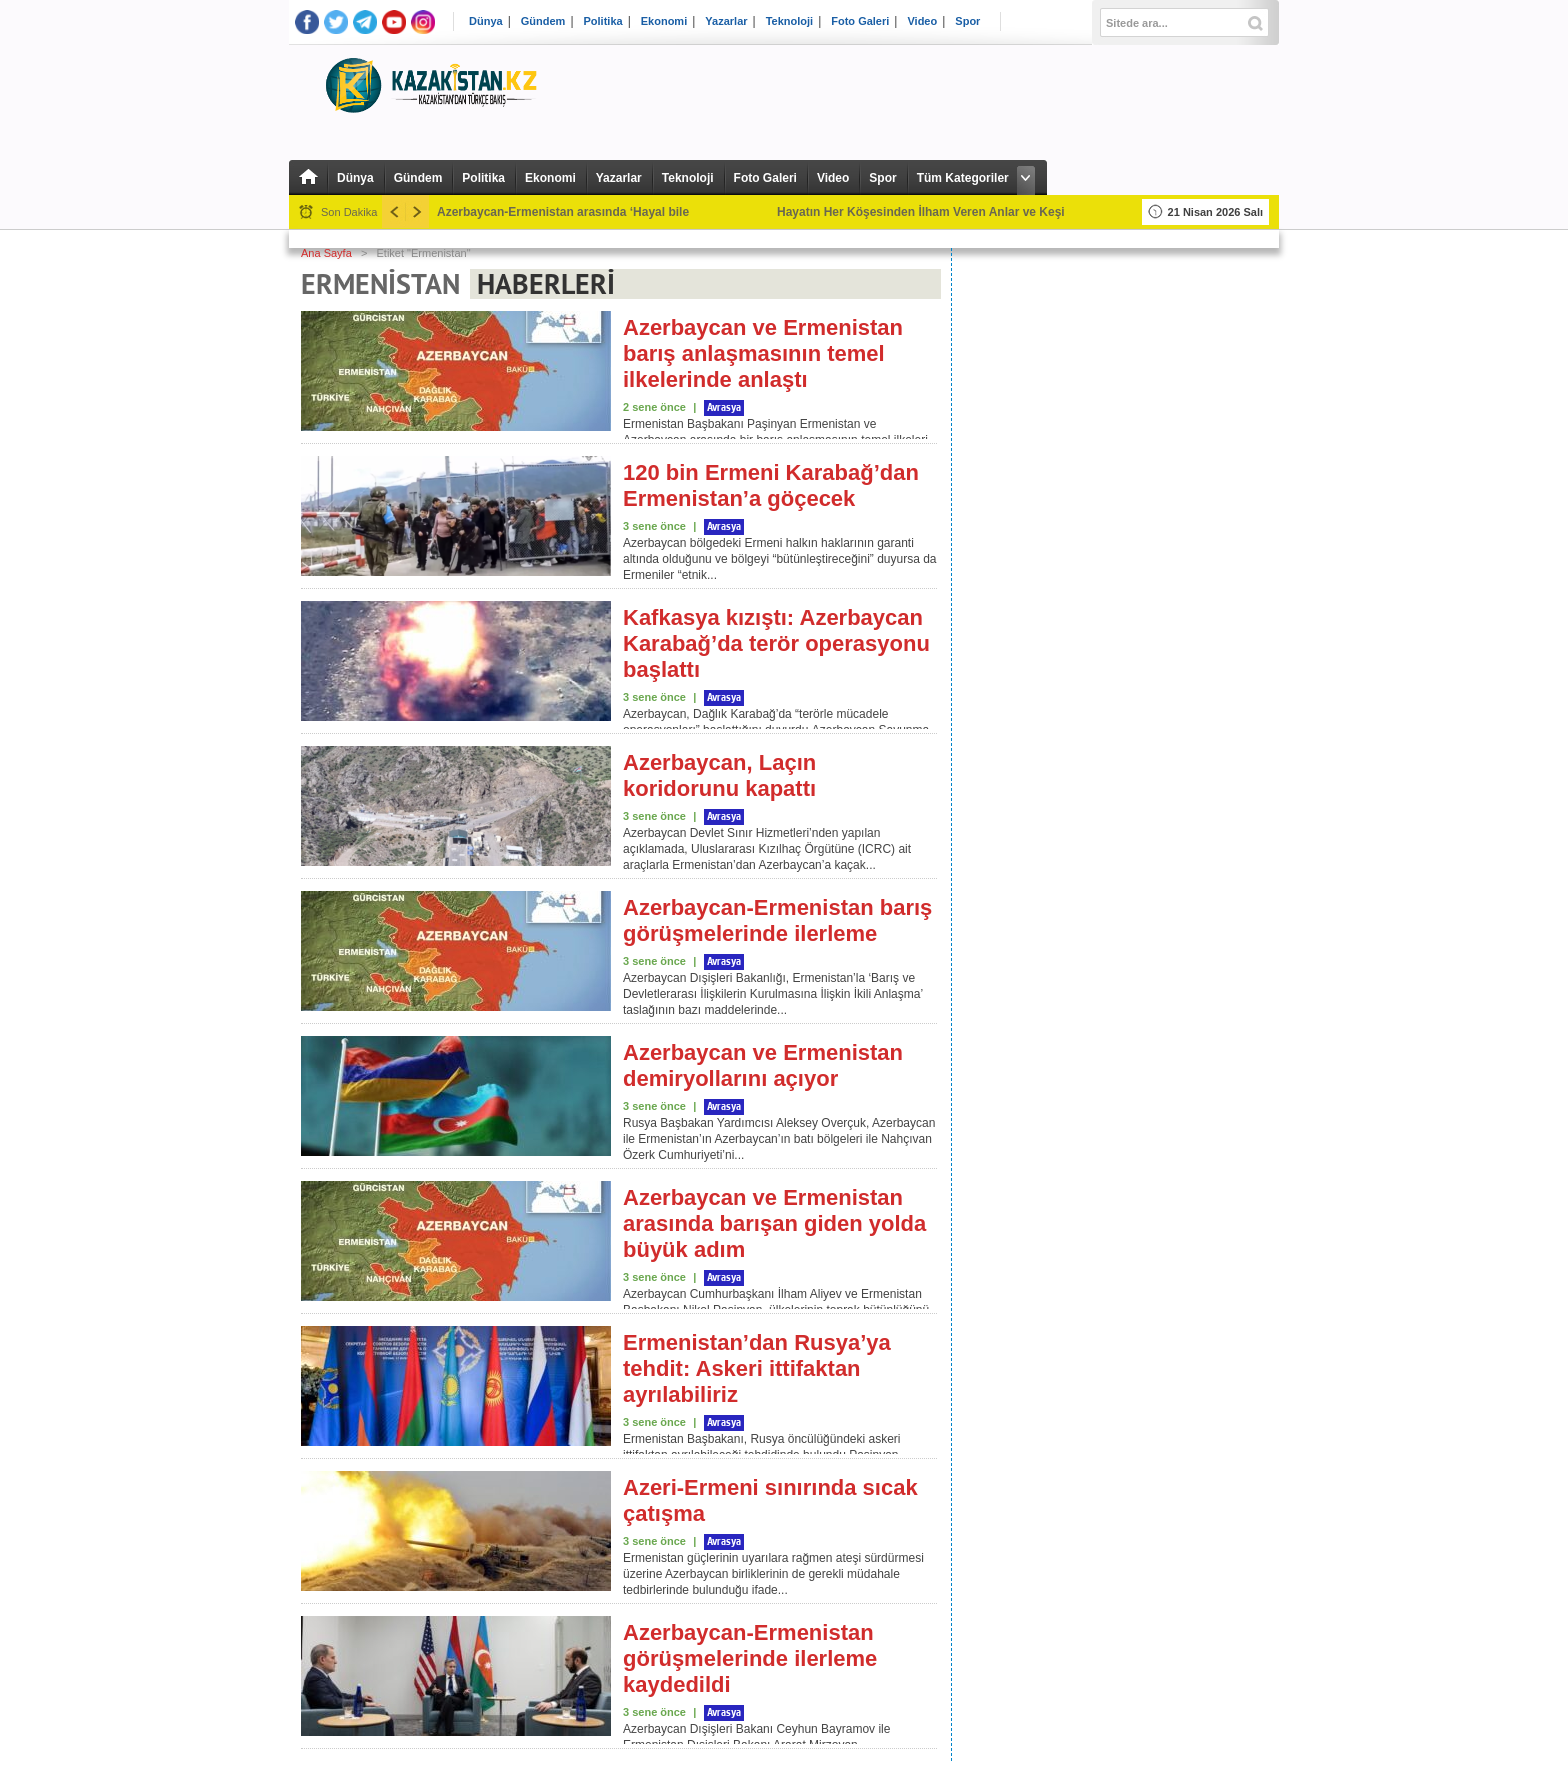 This screenshot has width=1568, height=1781. What do you see at coordinates (603, 21) in the screenshot?
I see `Politika` at bounding box center [603, 21].